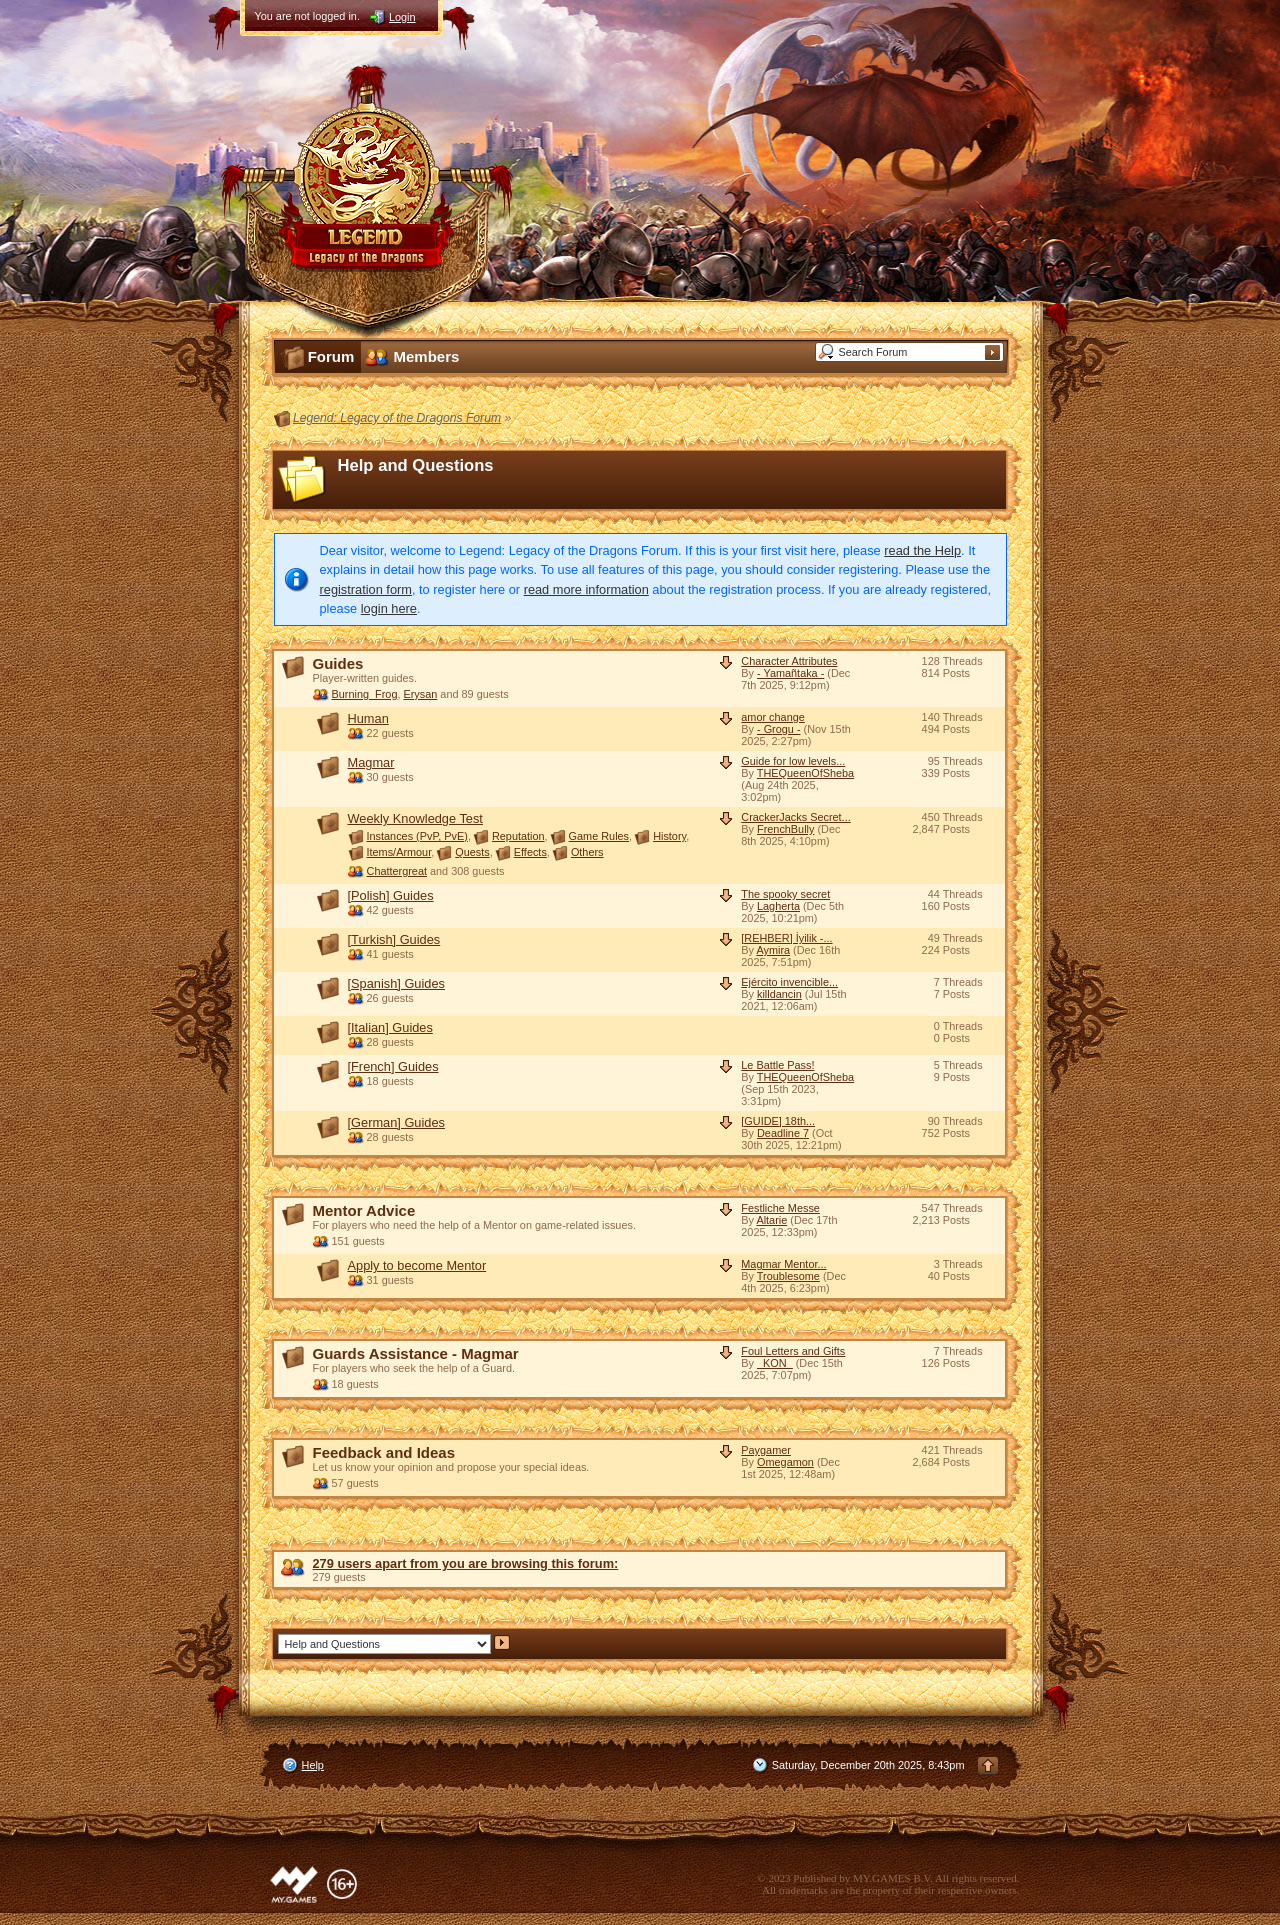  What do you see at coordinates (399, 852) in the screenshot?
I see `Items/Armour` at bounding box center [399, 852].